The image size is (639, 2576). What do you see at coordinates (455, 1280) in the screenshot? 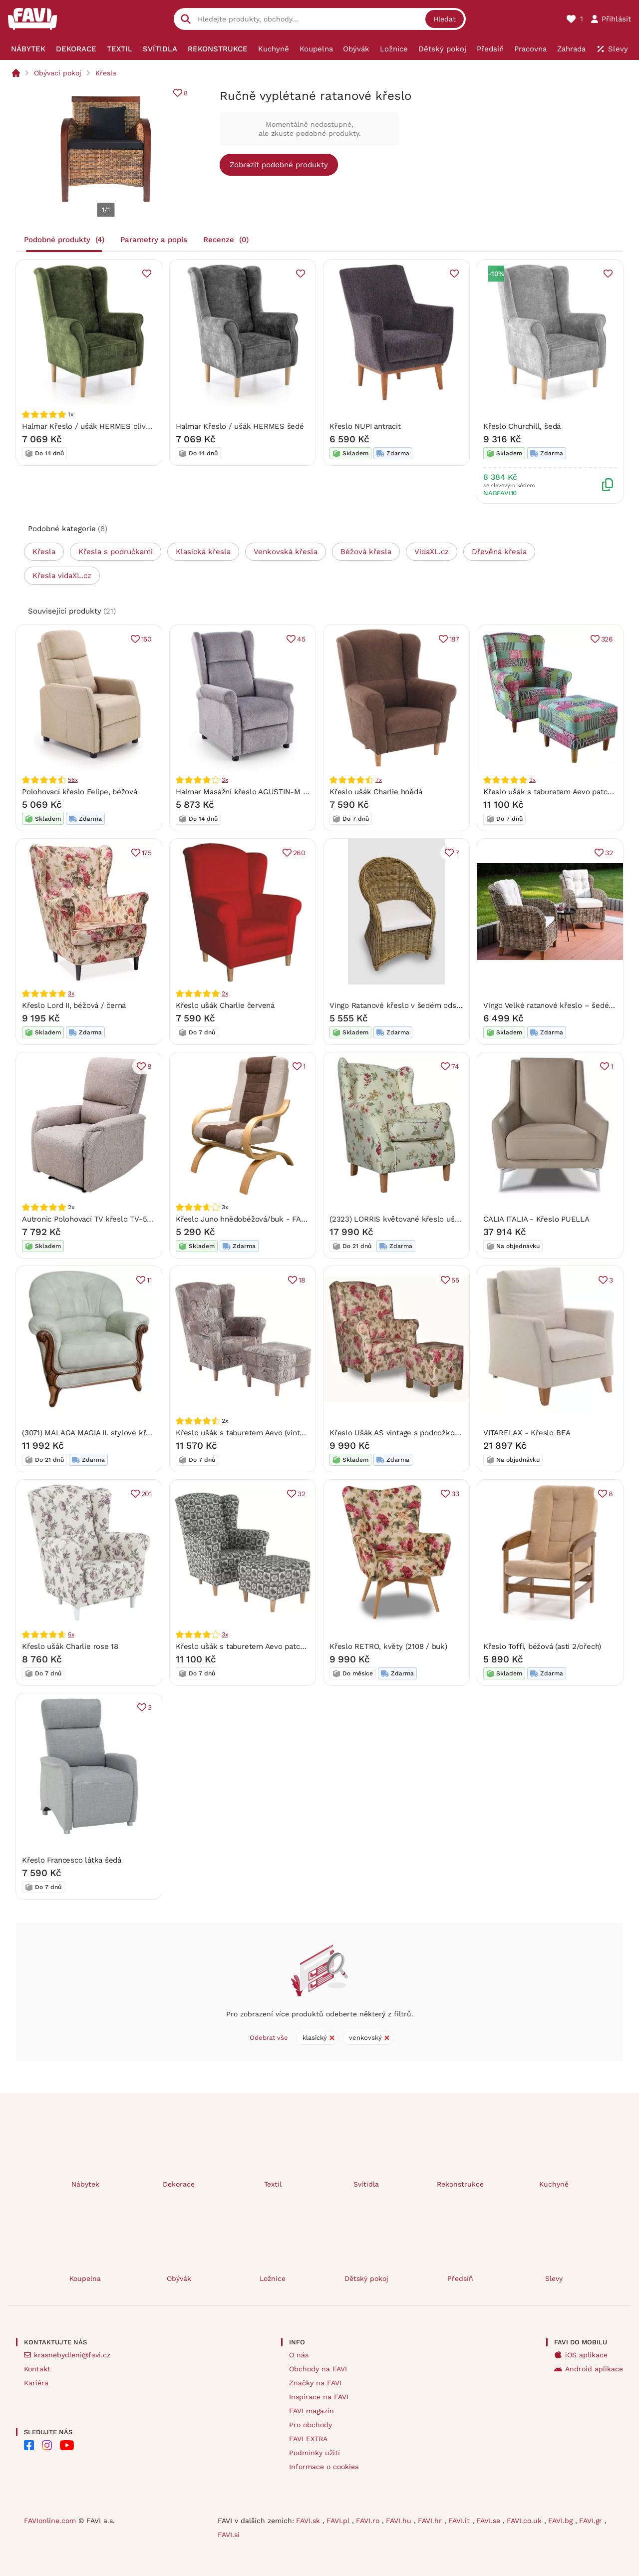
I see `55` at bounding box center [455, 1280].